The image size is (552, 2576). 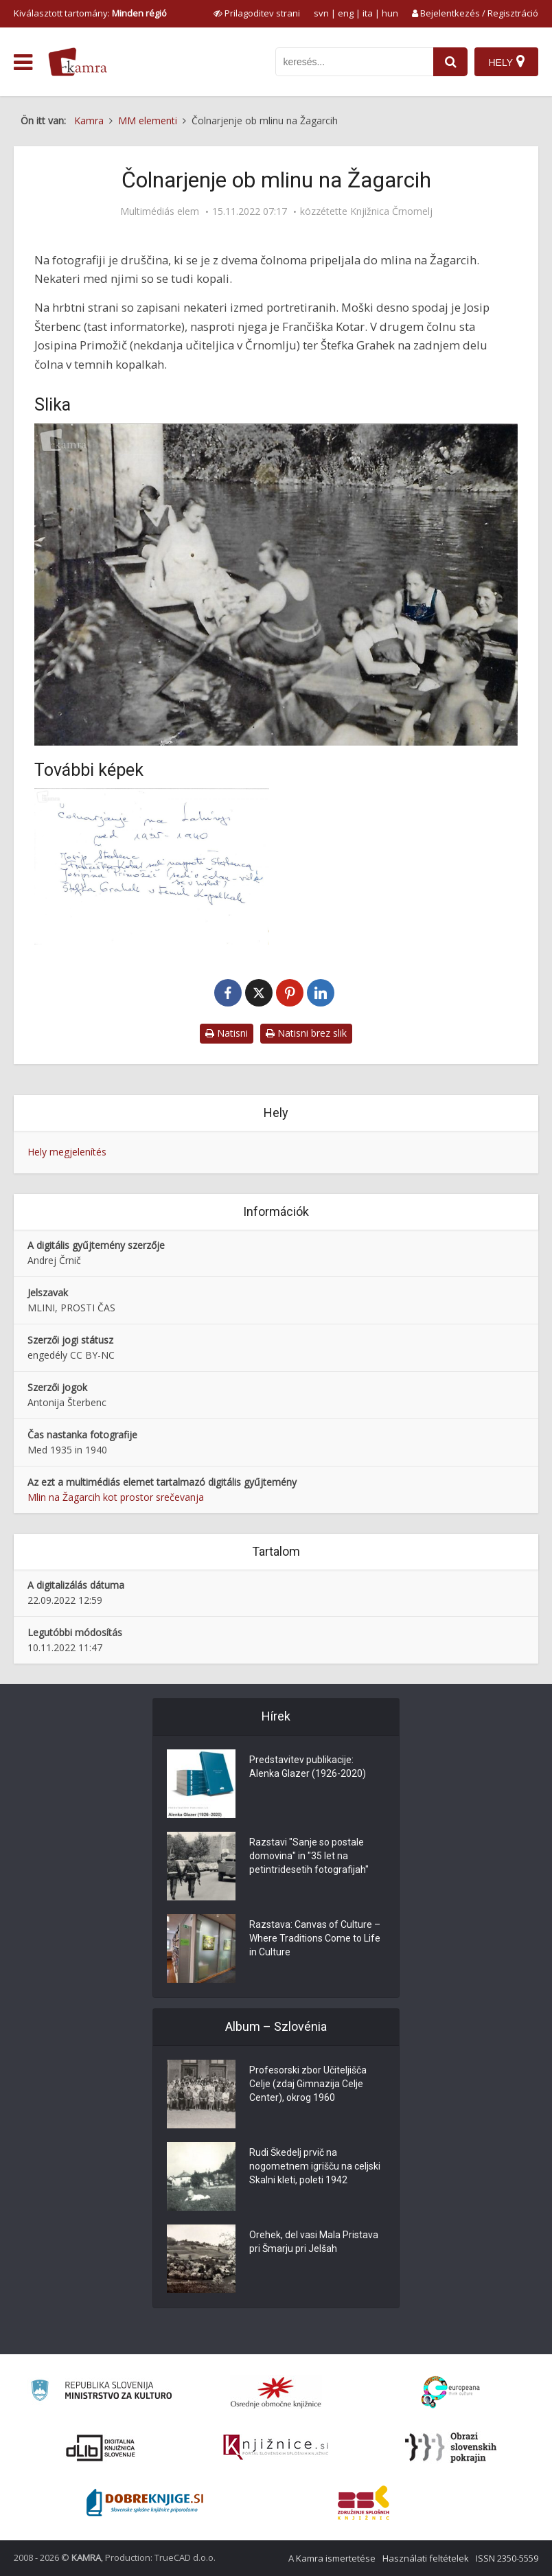 I want to click on Hely megjelenítés, so click(x=66, y=1151).